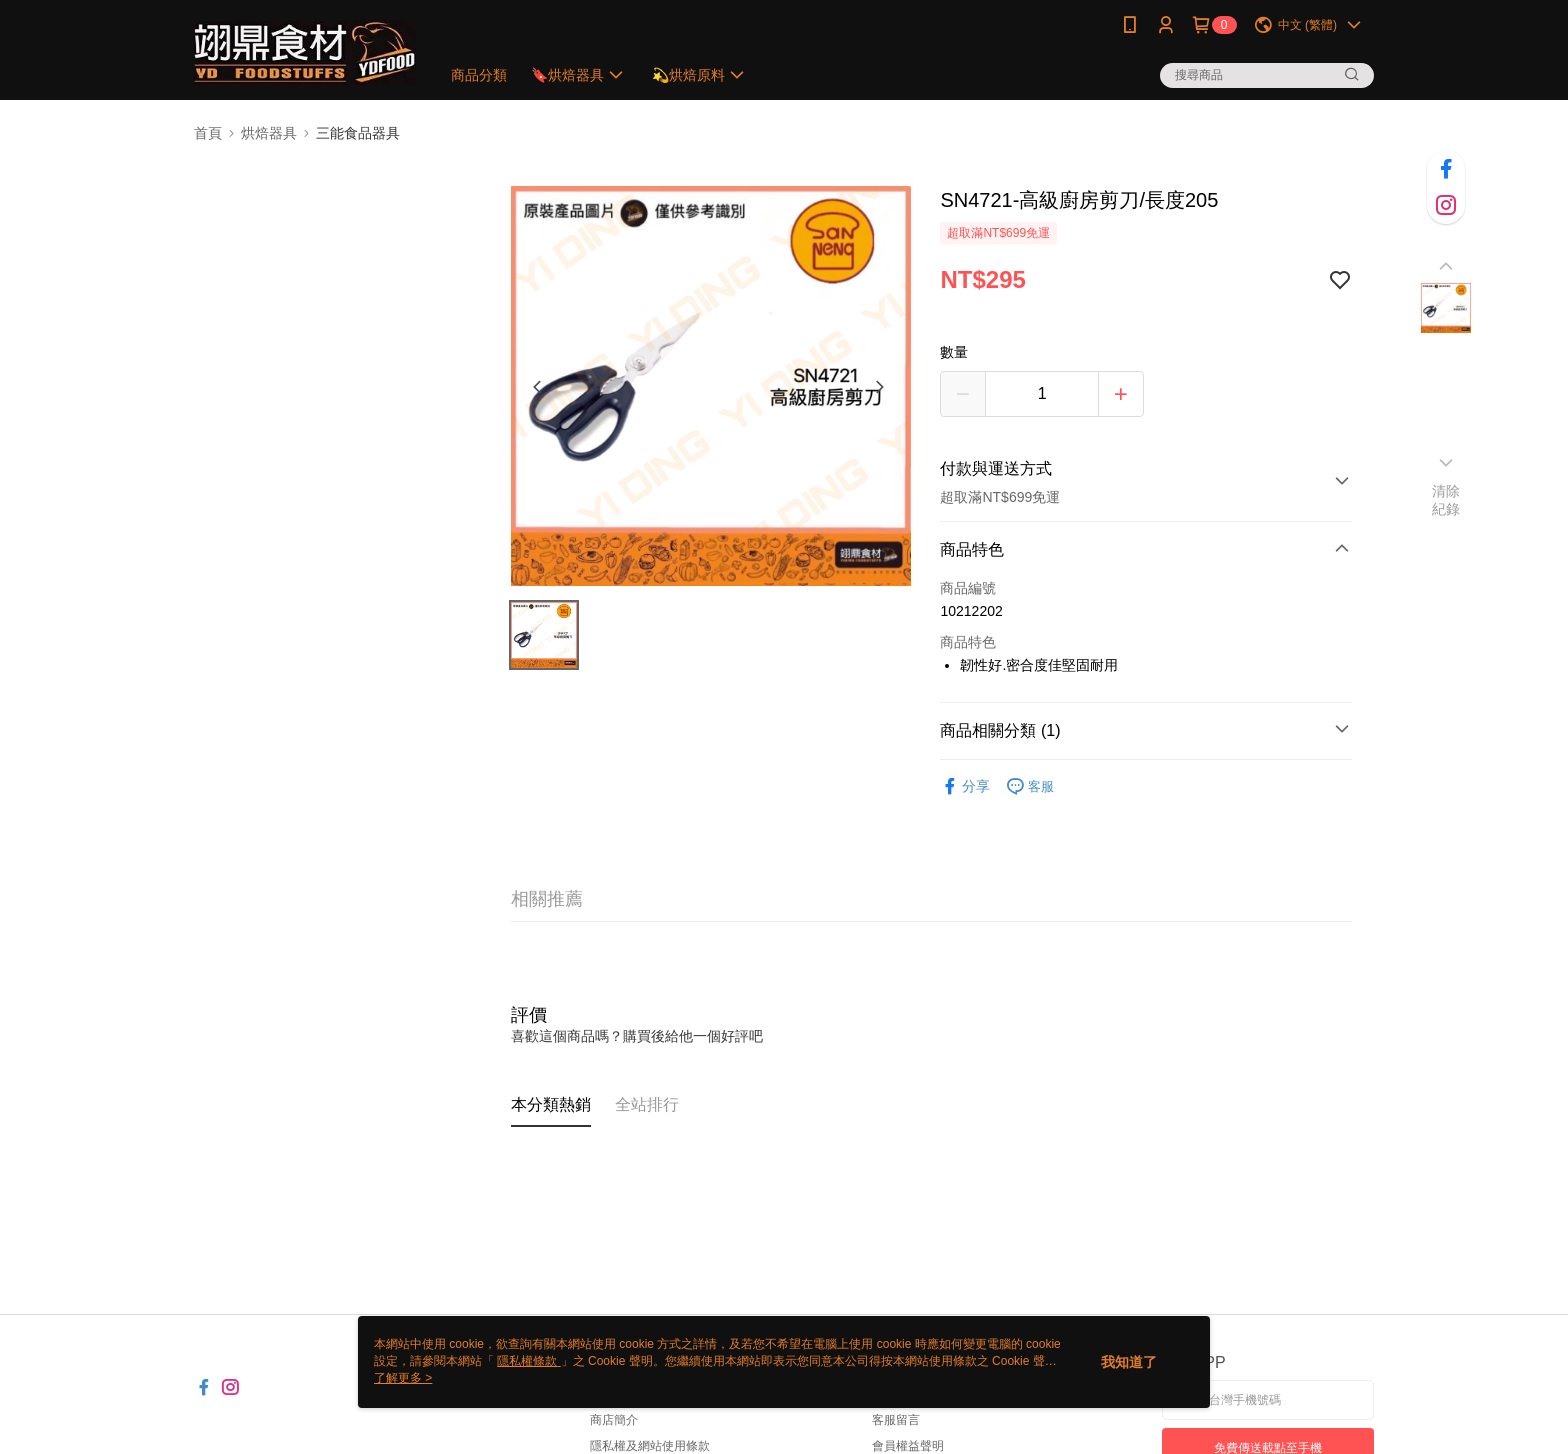  Describe the element at coordinates (650, 1446) in the screenshot. I see `隱私權及網站使用條款` at that location.